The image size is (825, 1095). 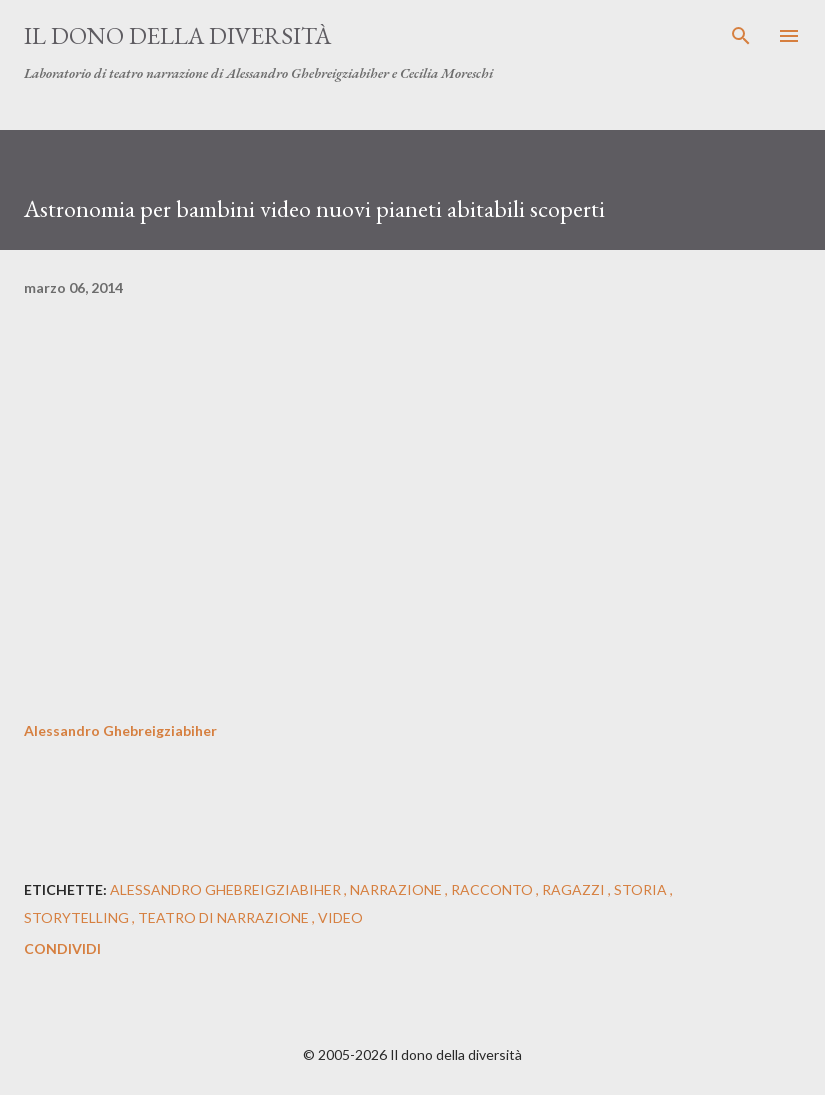 I want to click on [Cerca], so click(x=741, y=36).